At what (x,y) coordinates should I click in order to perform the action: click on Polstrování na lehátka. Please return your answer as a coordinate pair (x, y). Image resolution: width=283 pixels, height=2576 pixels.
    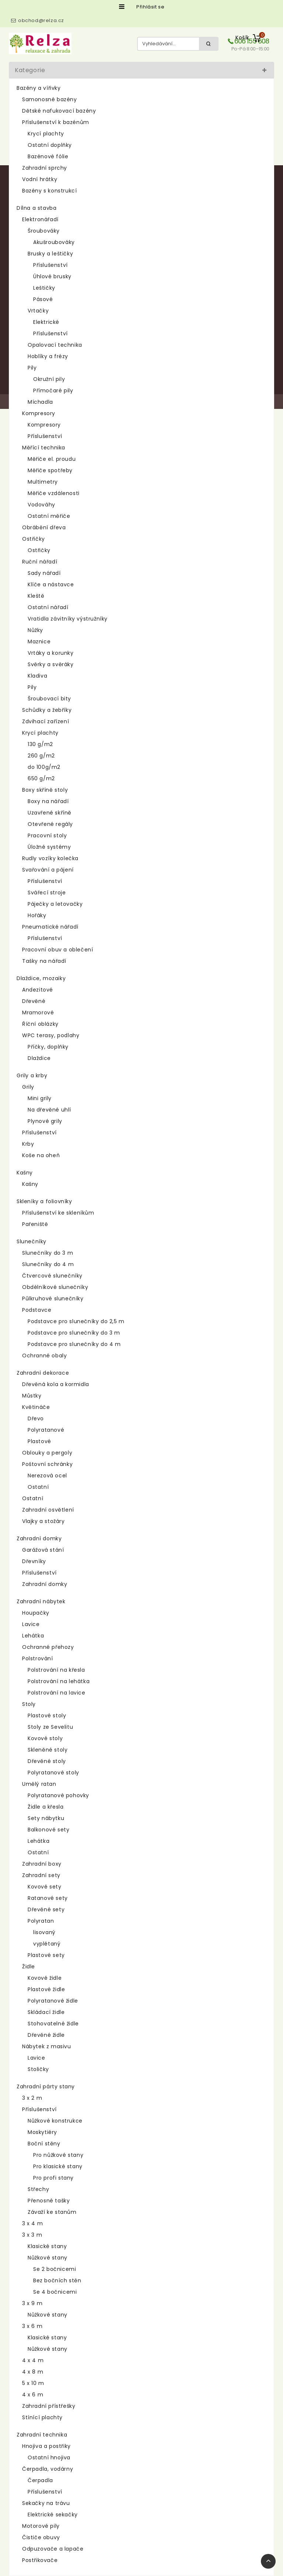
    Looking at the image, I should click on (59, 1681).